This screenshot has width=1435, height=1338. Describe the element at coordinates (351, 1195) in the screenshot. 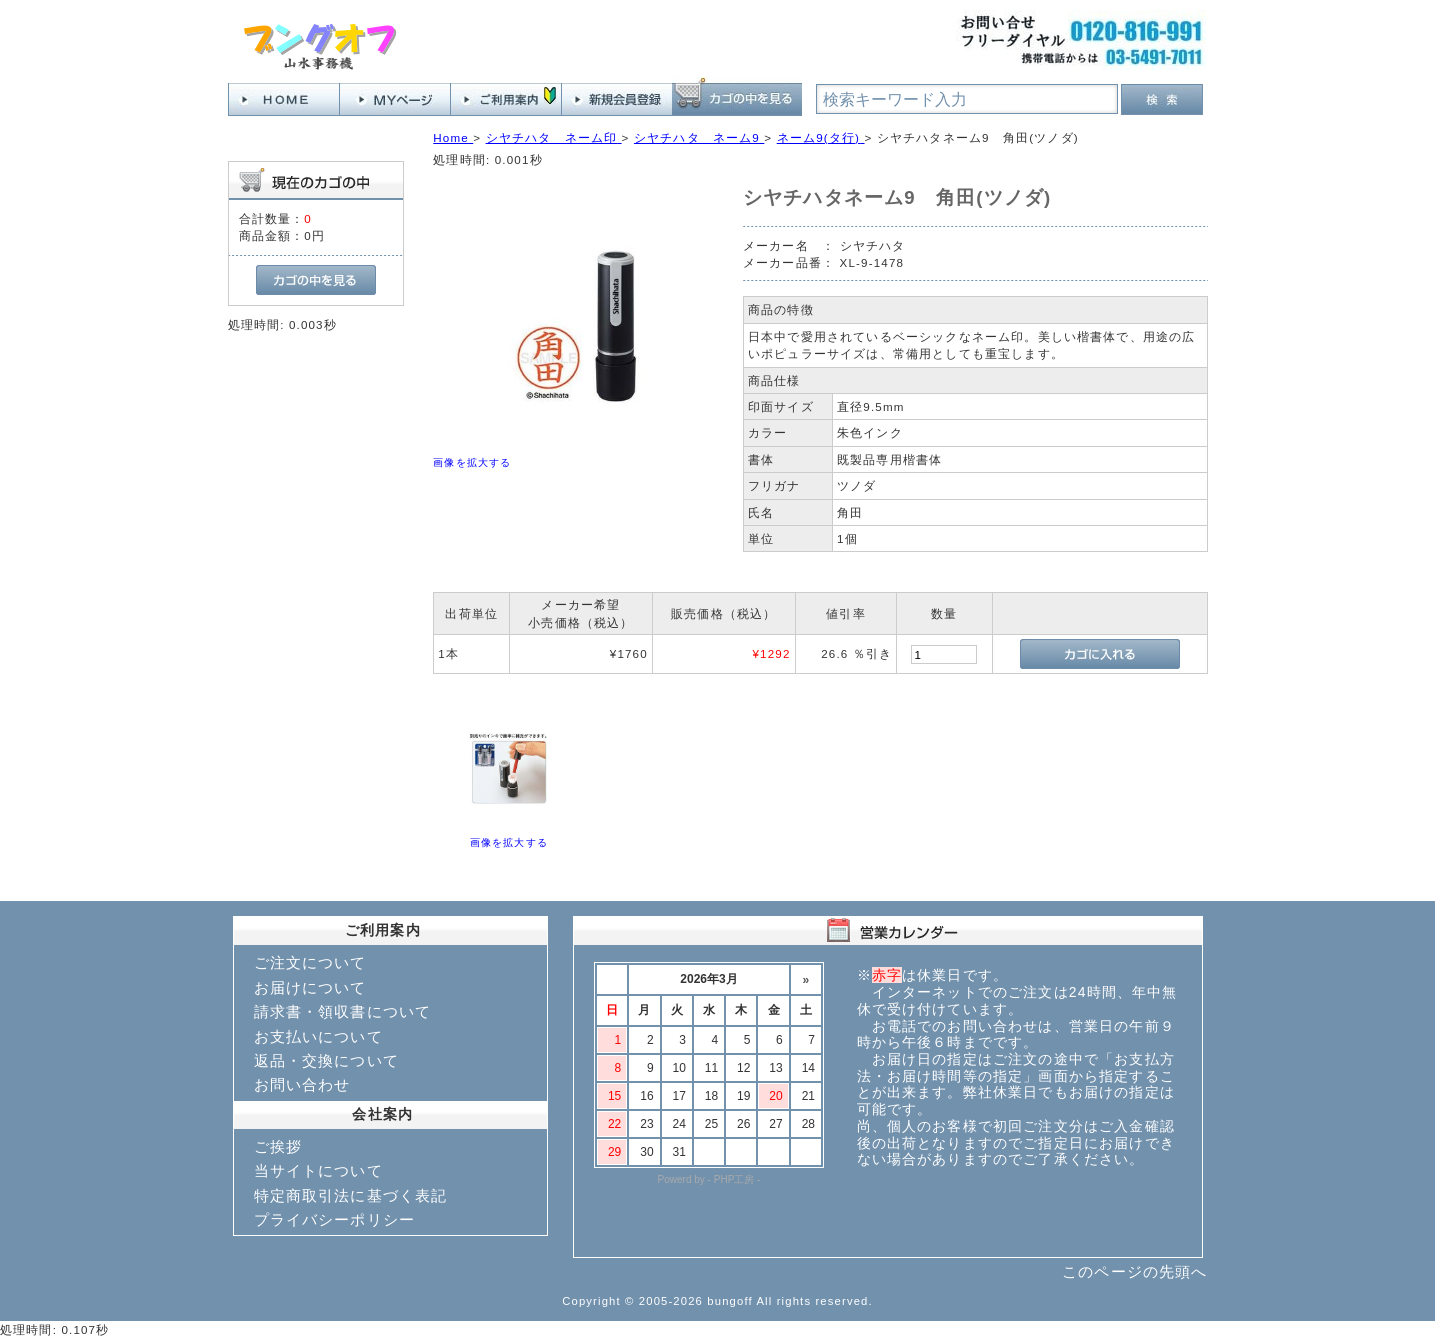

I see `特定商取引法に基づく表記` at that location.